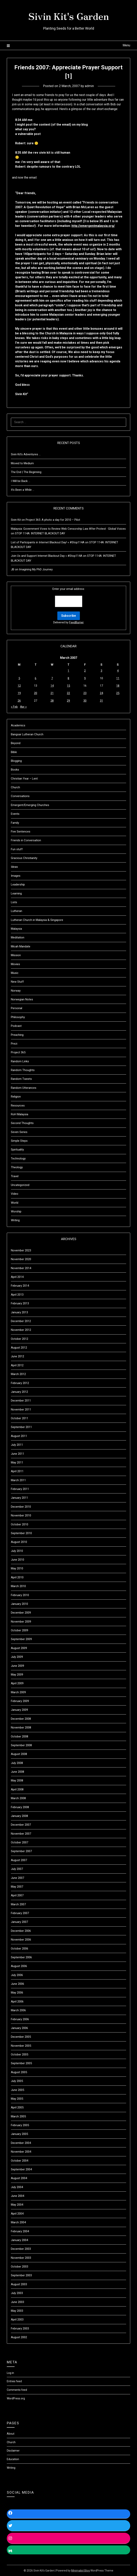  I want to click on February 2006, so click(20, 2019).